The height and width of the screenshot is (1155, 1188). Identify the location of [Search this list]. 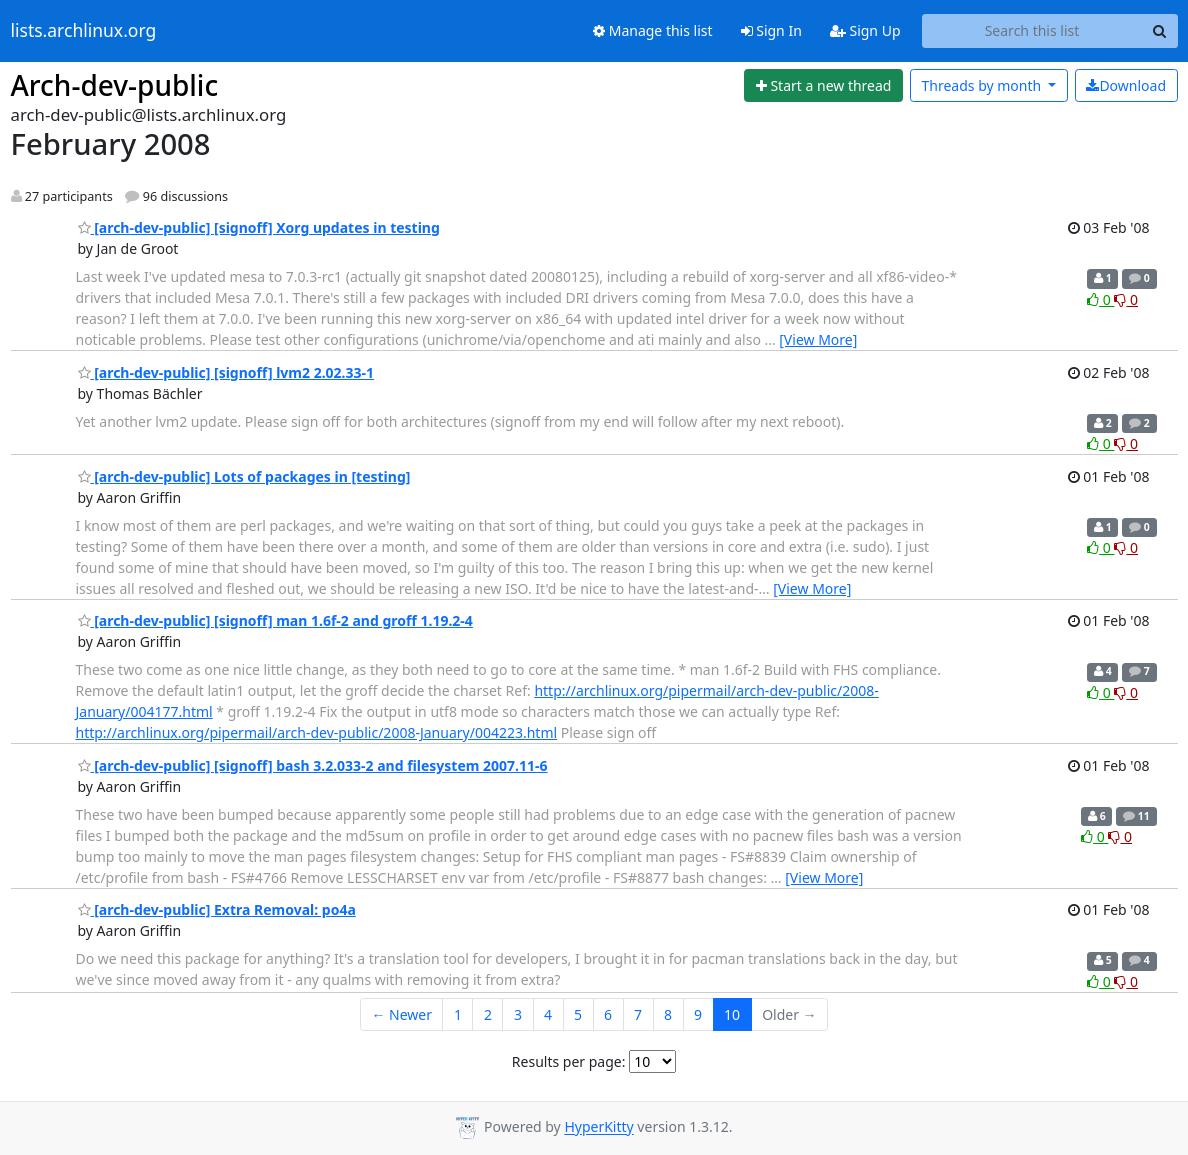
(1032, 31).